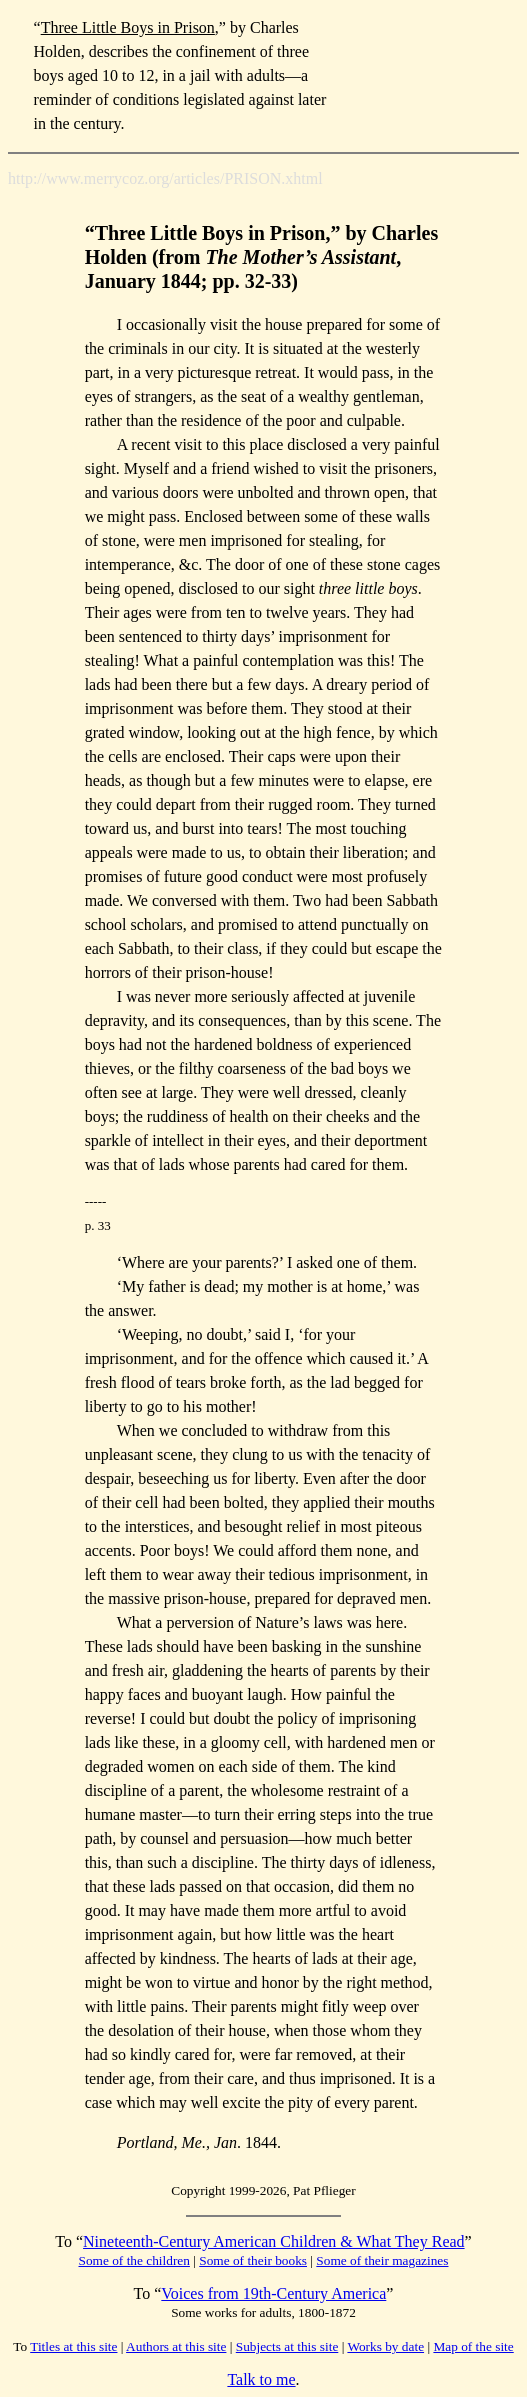 The width and height of the screenshot is (527, 2397). What do you see at coordinates (287, 2346) in the screenshot?
I see `Subjects at this site` at bounding box center [287, 2346].